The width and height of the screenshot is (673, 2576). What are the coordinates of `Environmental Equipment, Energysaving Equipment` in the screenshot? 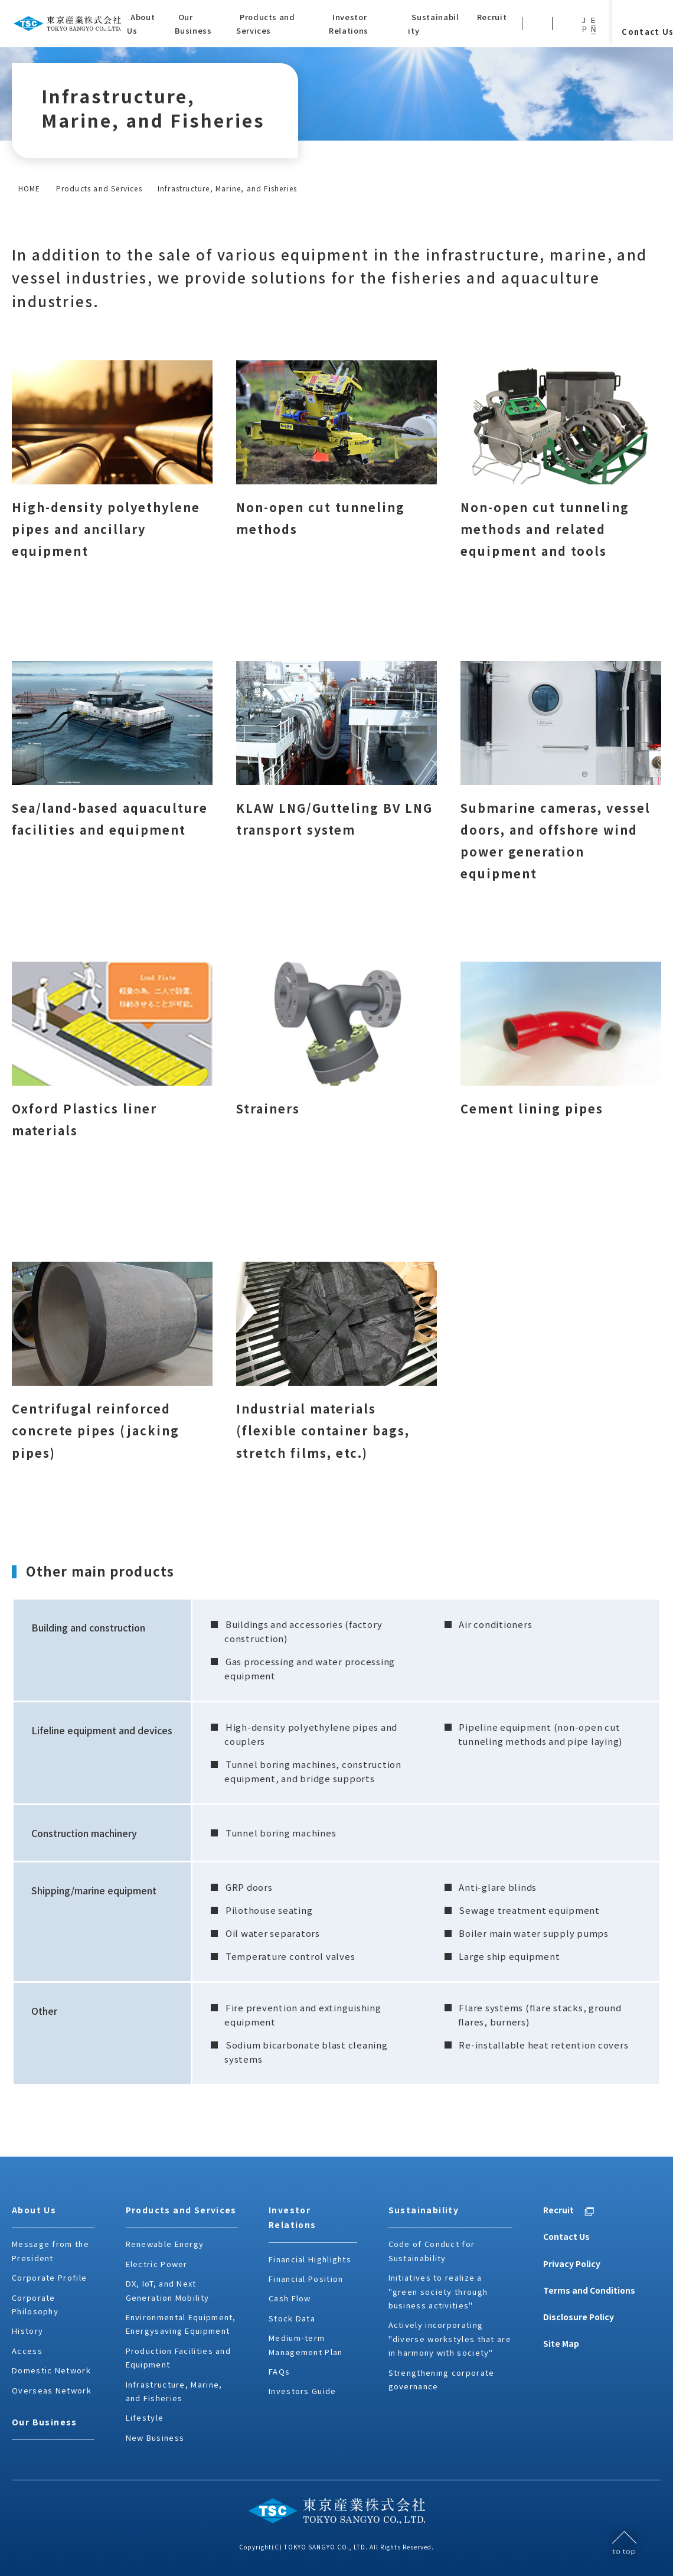 It's located at (181, 2323).